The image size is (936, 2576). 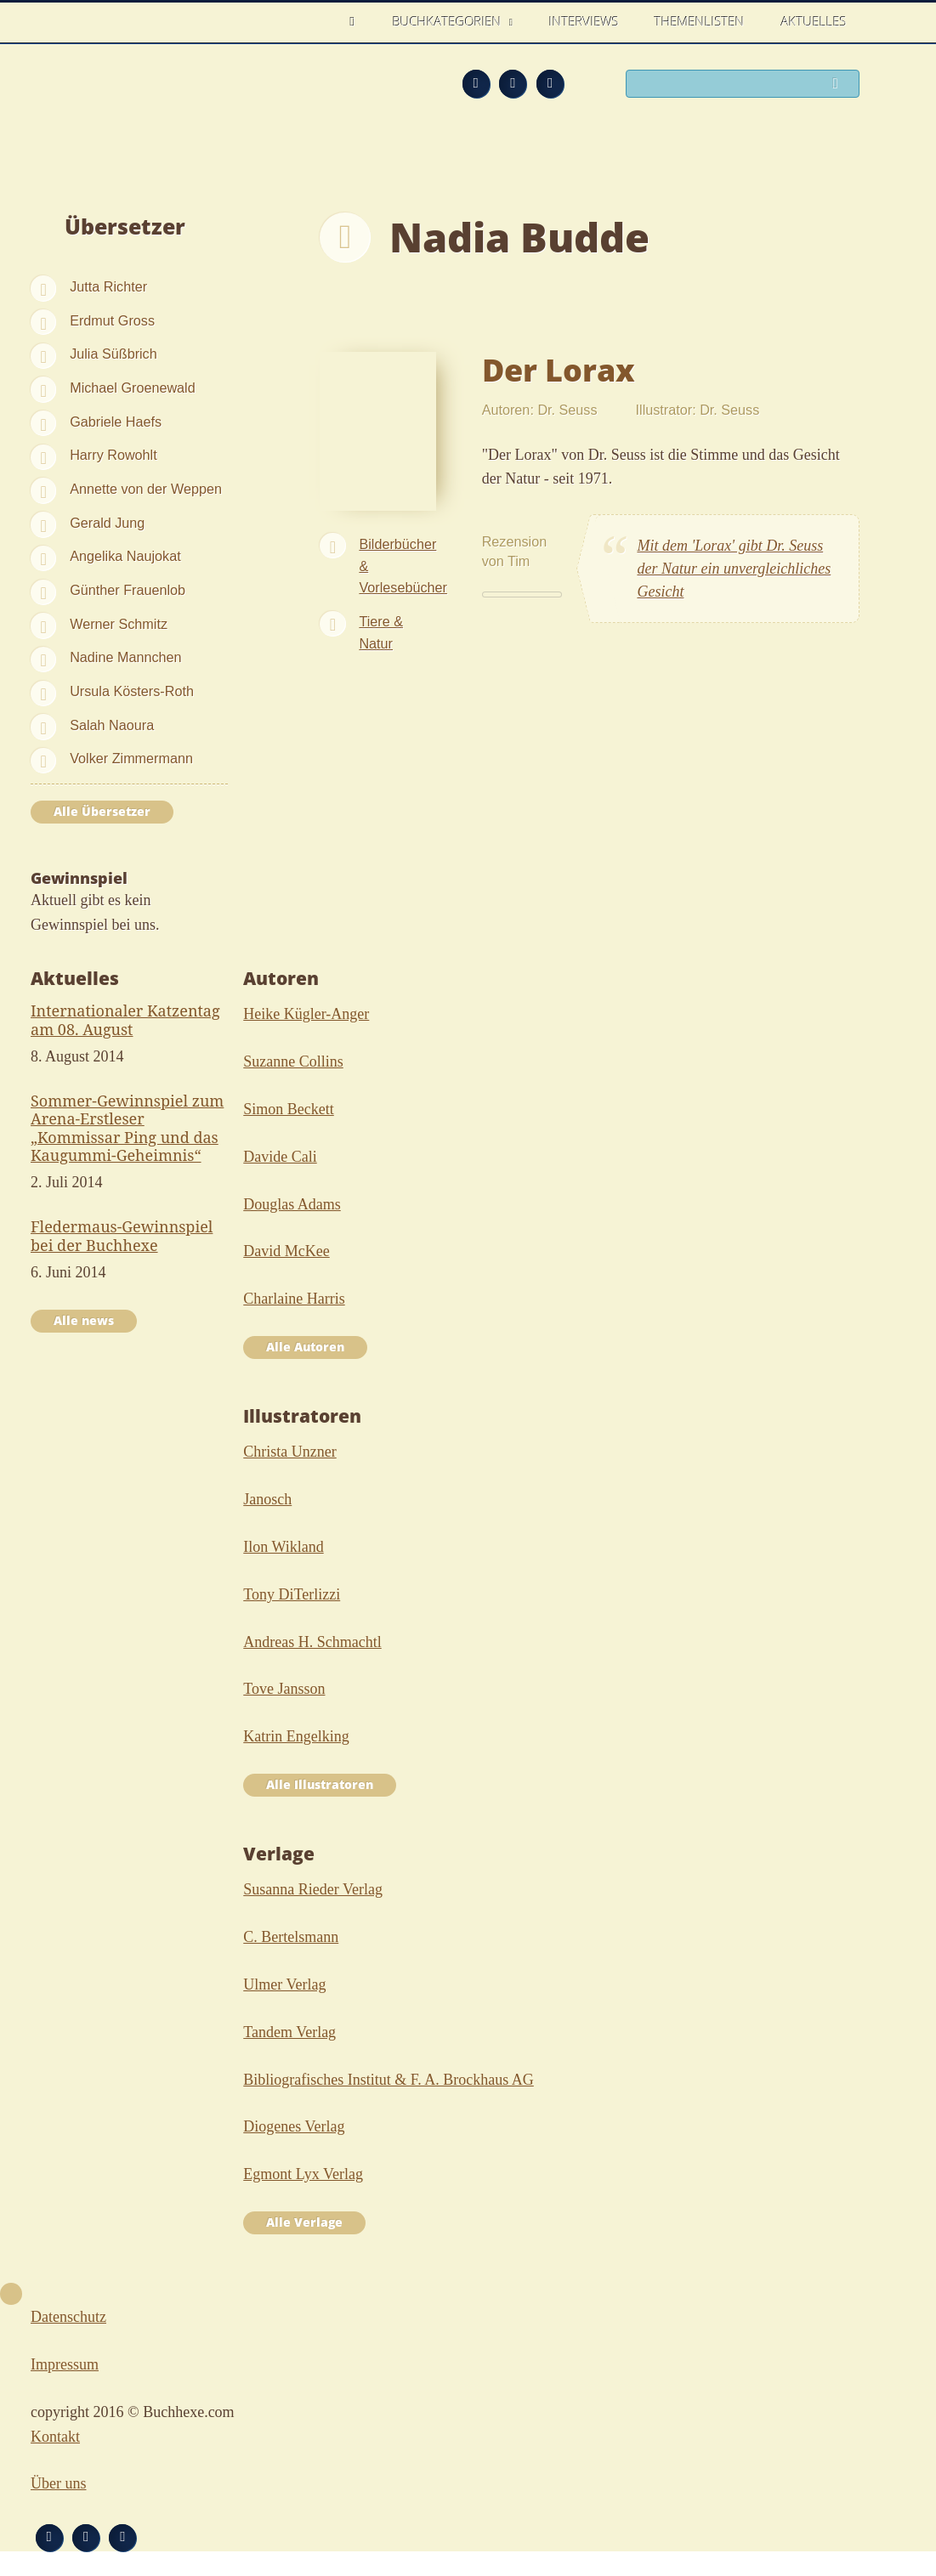 What do you see at coordinates (303, 2174) in the screenshot?
I see `Egmont Lyx Verlag` at bounding box center [303, 2174].